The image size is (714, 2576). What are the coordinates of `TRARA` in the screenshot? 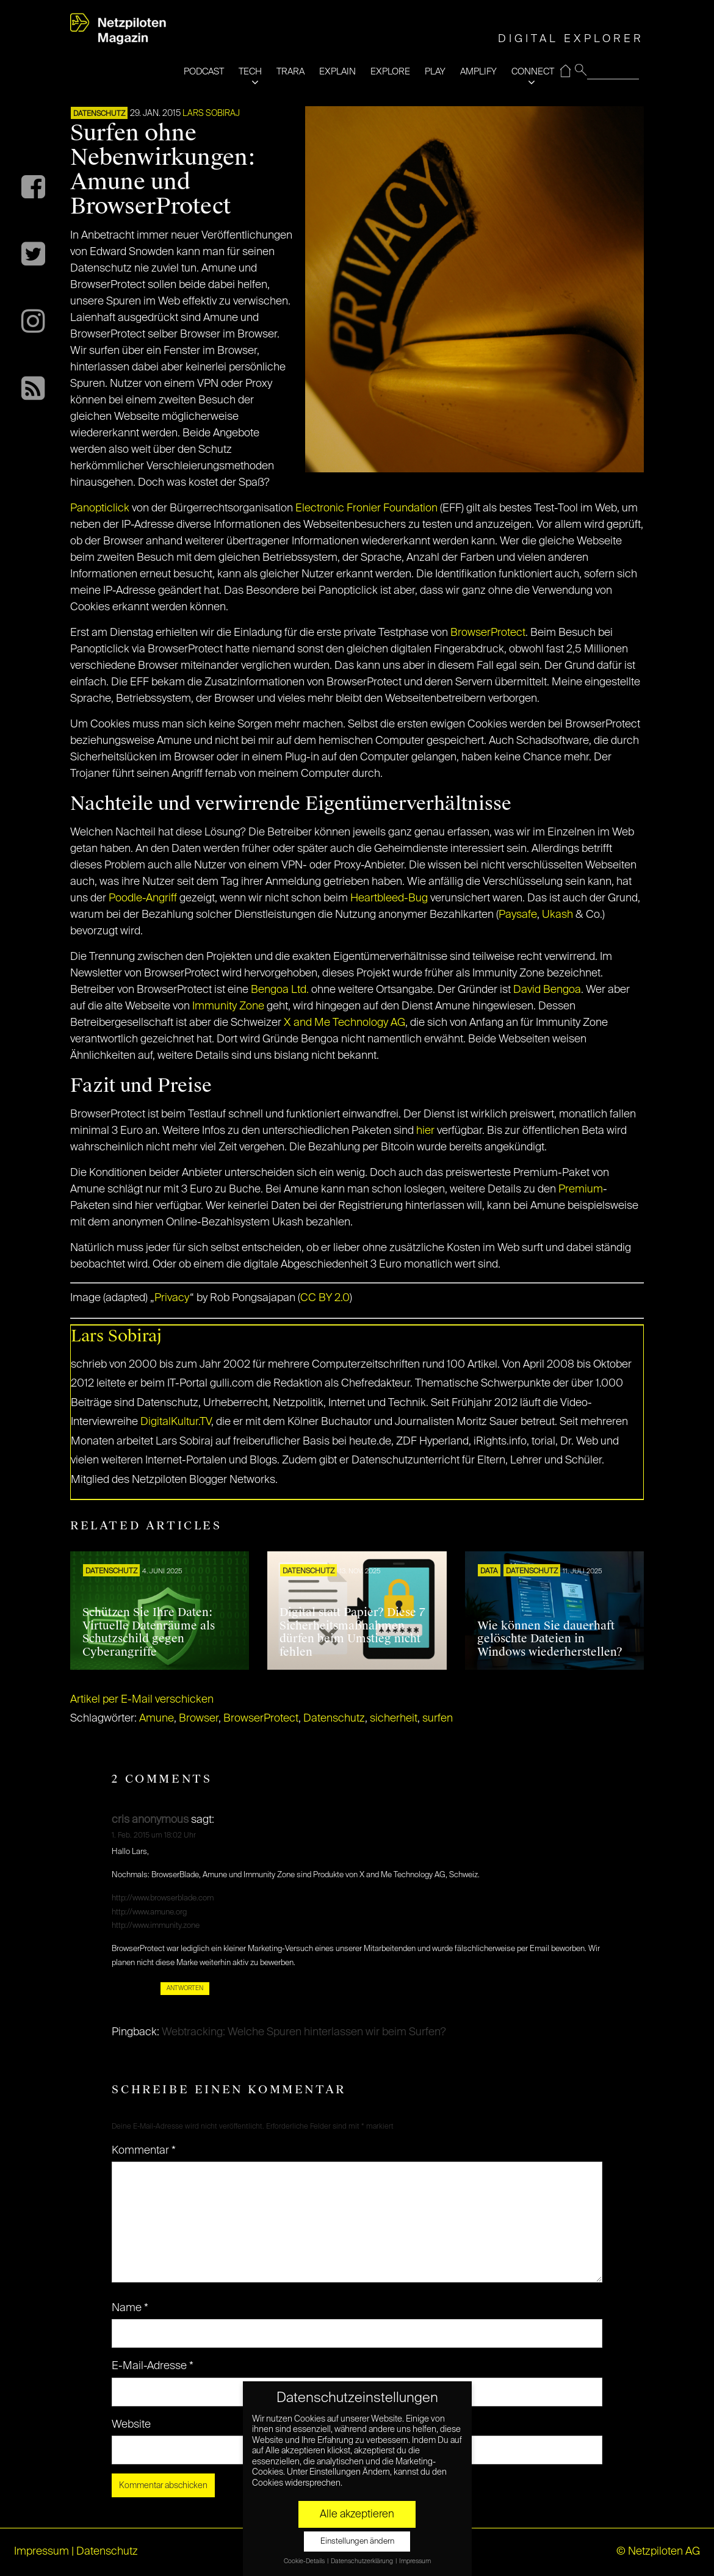 It's located at (290, 71).